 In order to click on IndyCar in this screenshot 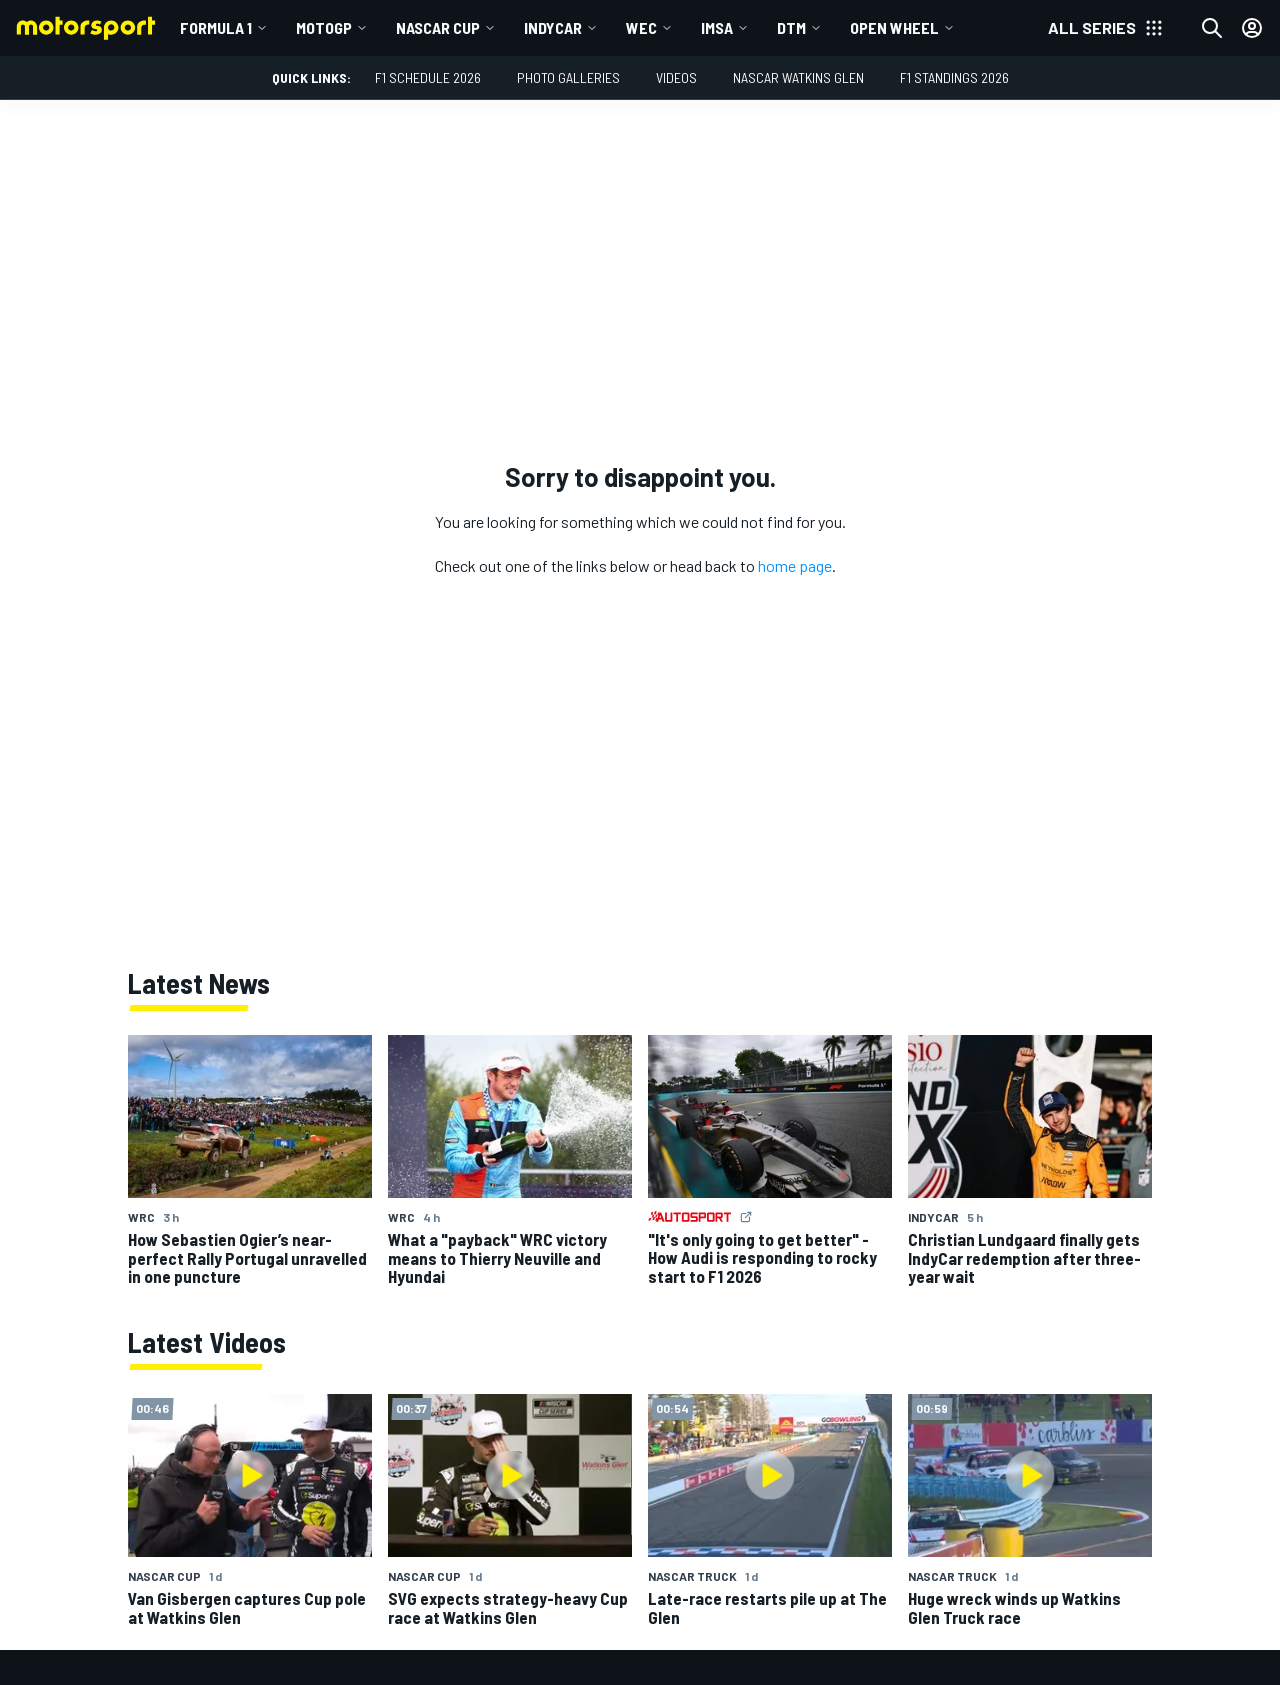, I will do `click(553, 27)`.